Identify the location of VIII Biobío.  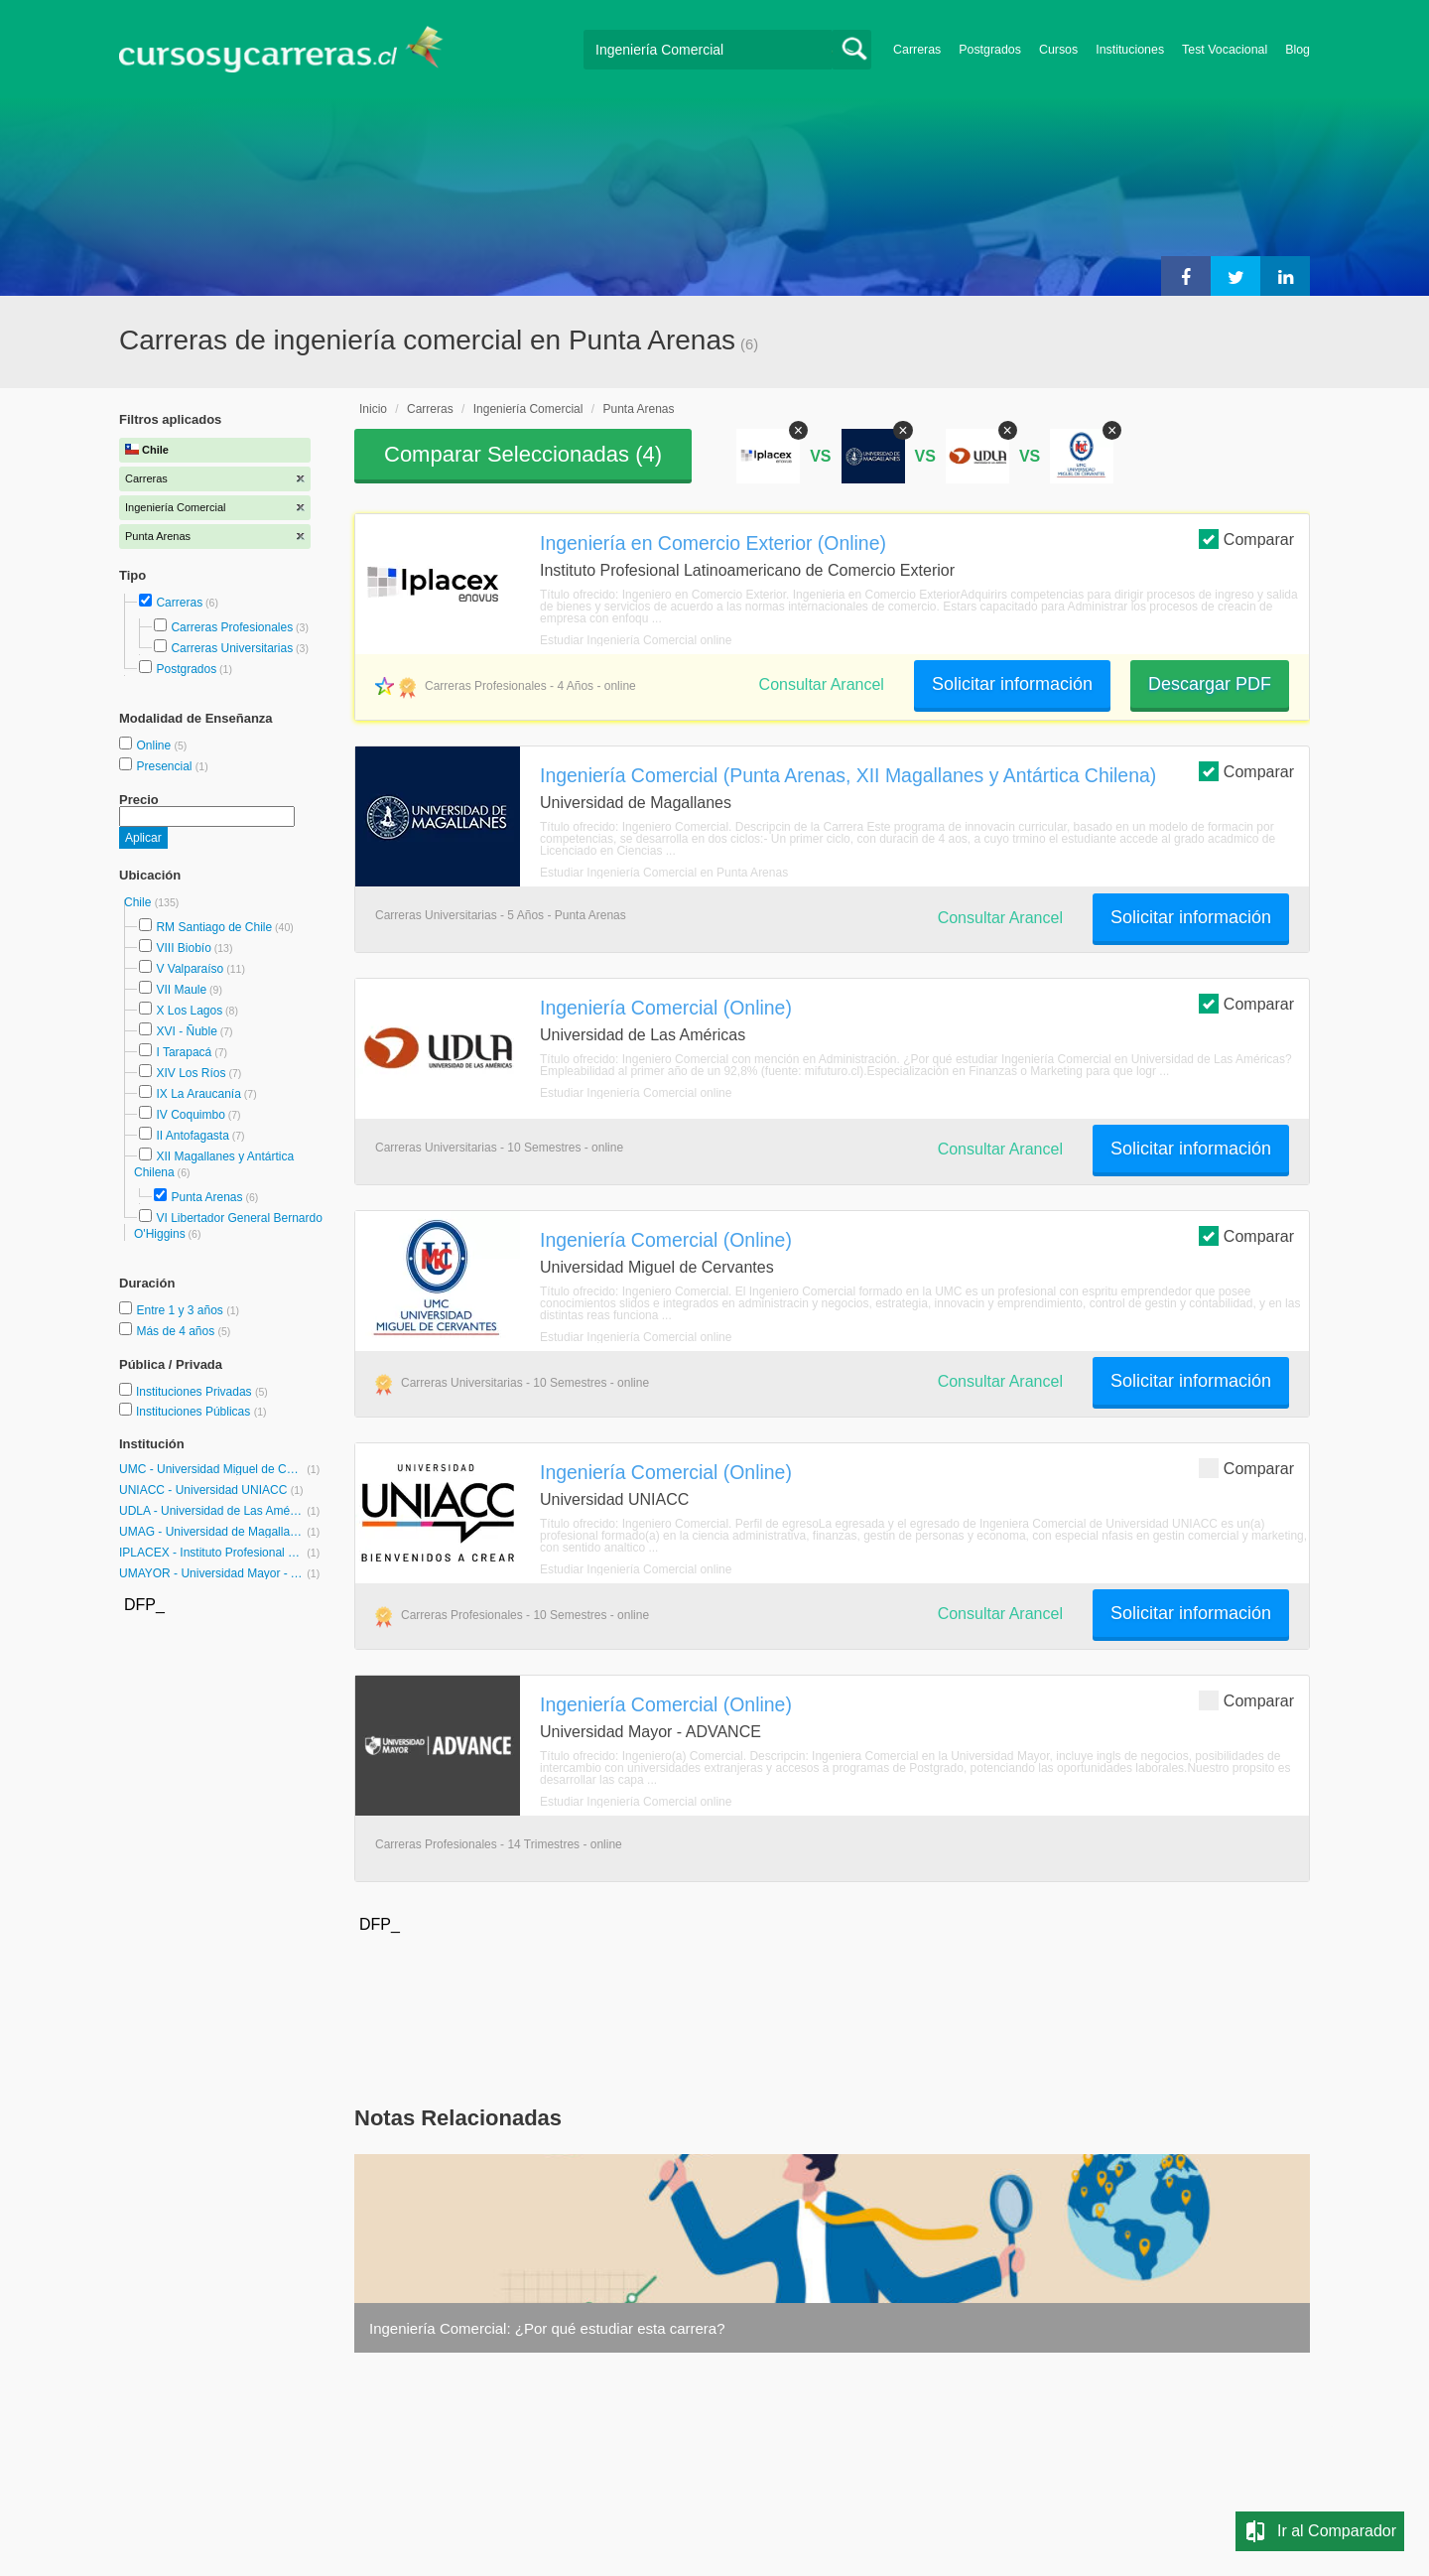
(183, 948).